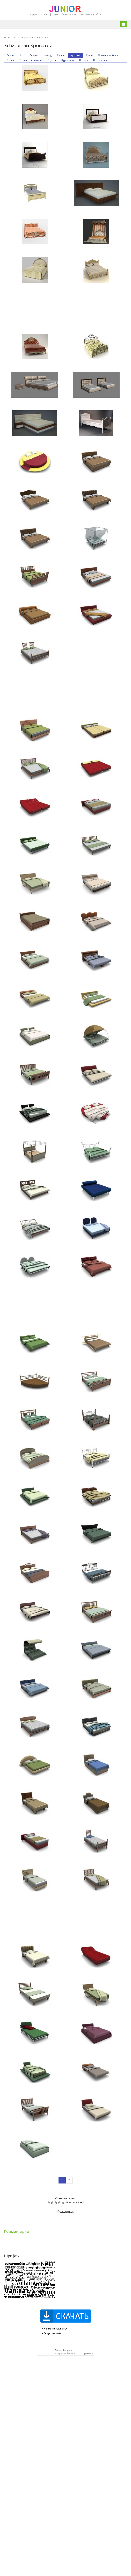  What do you see at coordinates (10, 60) in the screenshot?
I see `Столы` at bounding box center [10, 60].